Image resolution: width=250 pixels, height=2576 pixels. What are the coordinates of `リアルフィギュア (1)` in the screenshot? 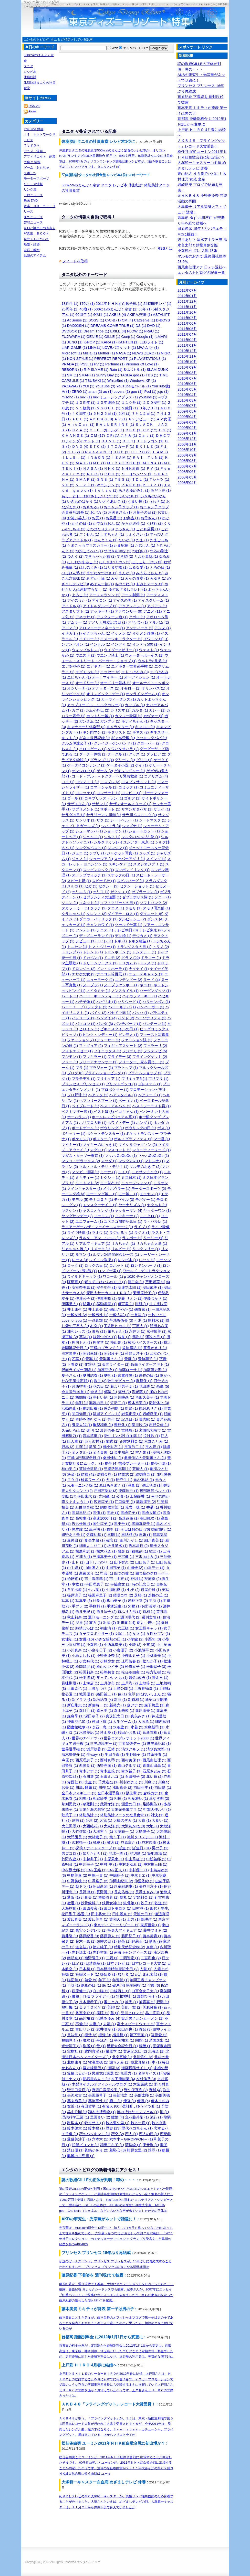 It's located at (92, 1243).